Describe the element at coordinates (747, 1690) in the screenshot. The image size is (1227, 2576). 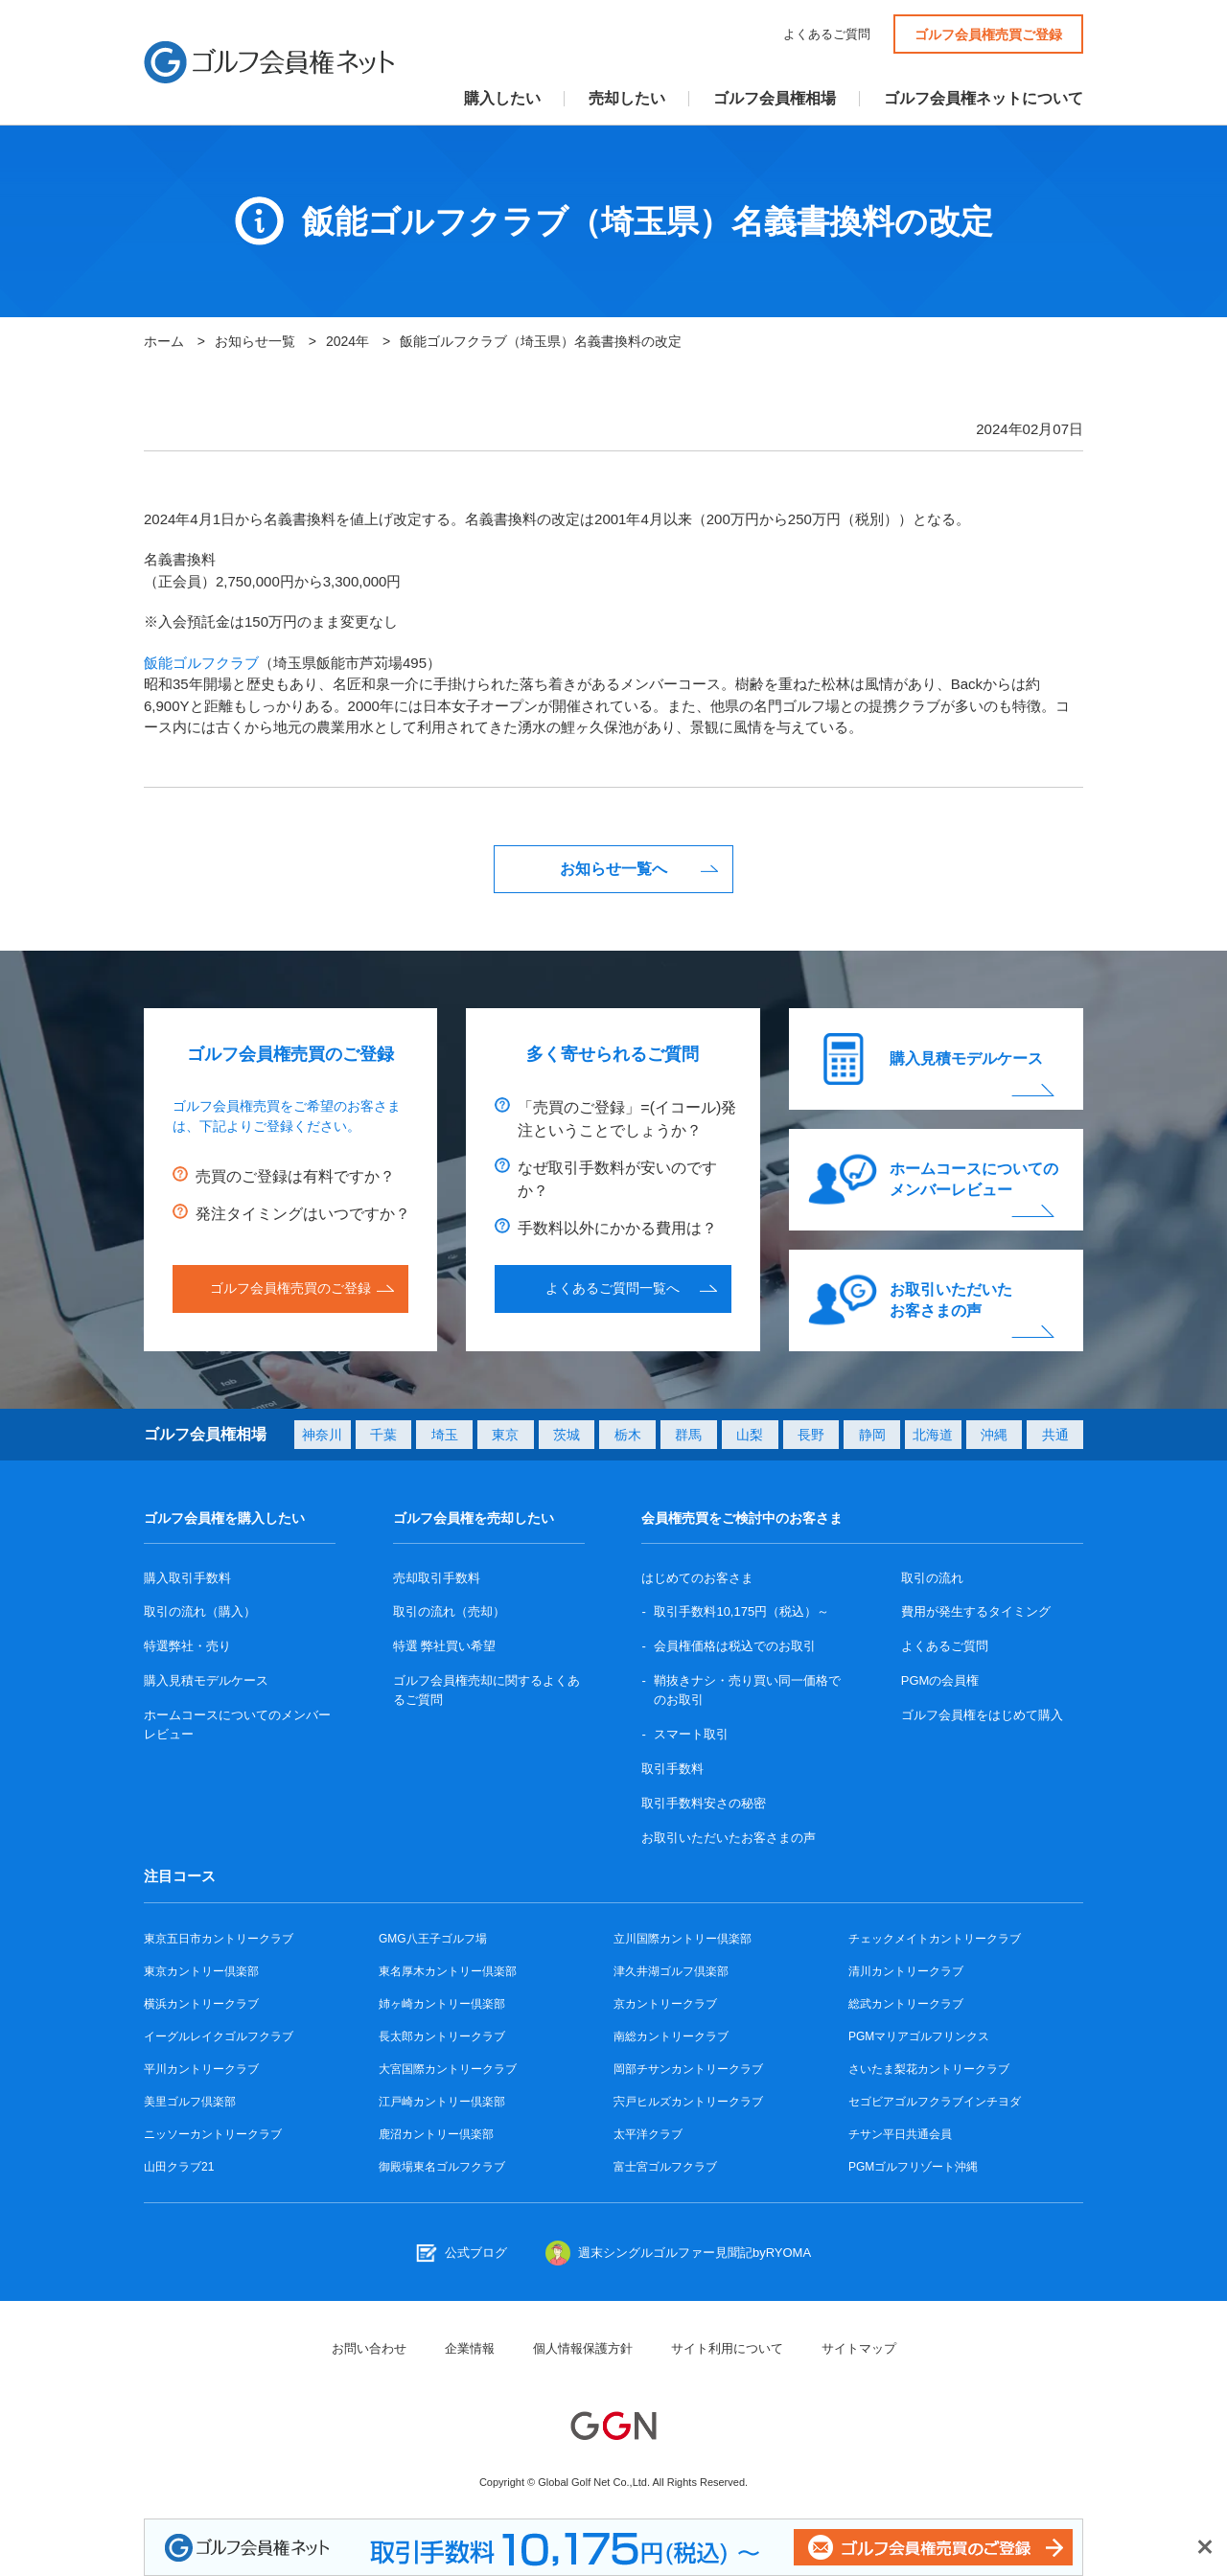
I see `鞘抜きナシ・売り買い同一価格でのお取引` at that location.